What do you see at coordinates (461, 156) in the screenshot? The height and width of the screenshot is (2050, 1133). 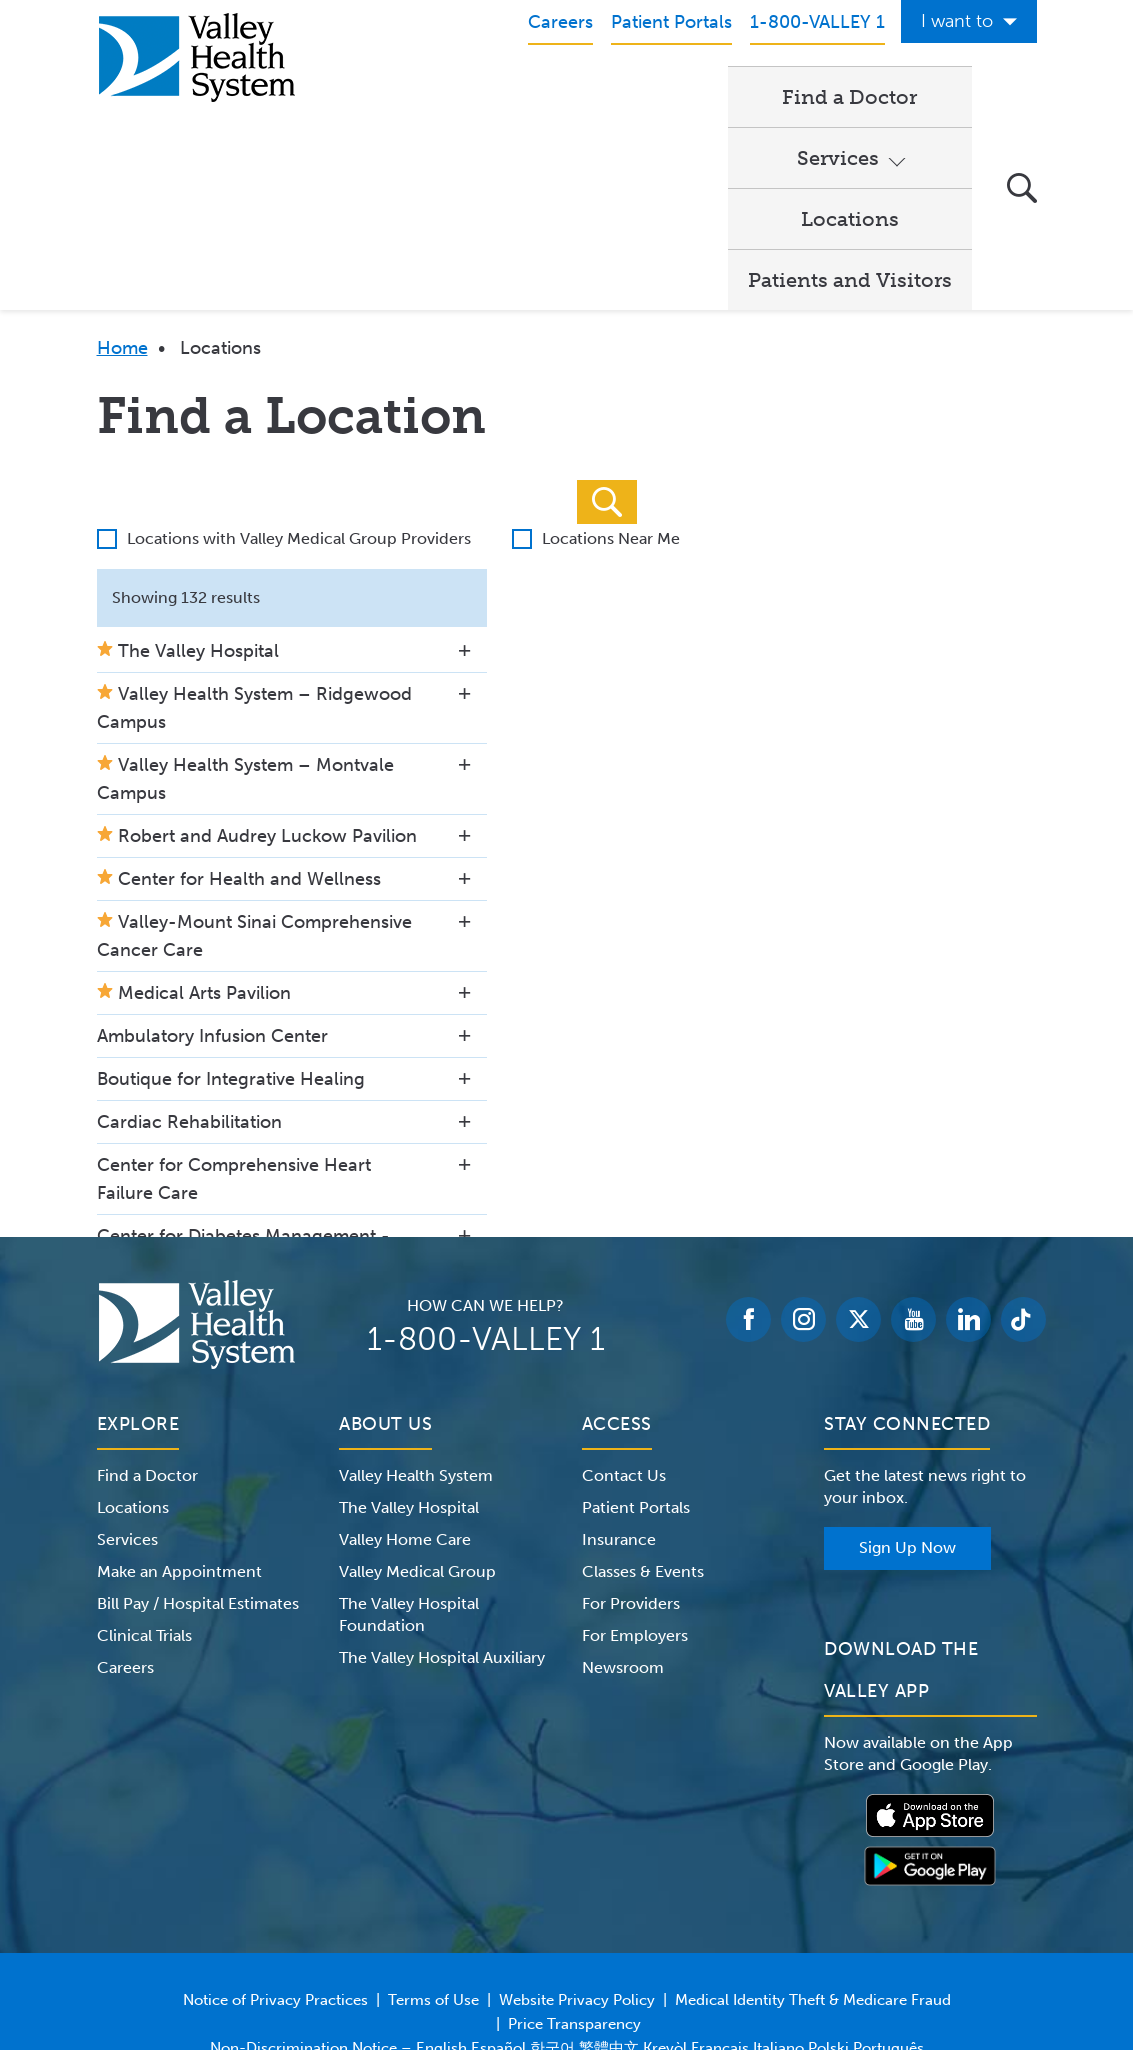 I see `Patients and Visitors` at bounding box center [461, 156].